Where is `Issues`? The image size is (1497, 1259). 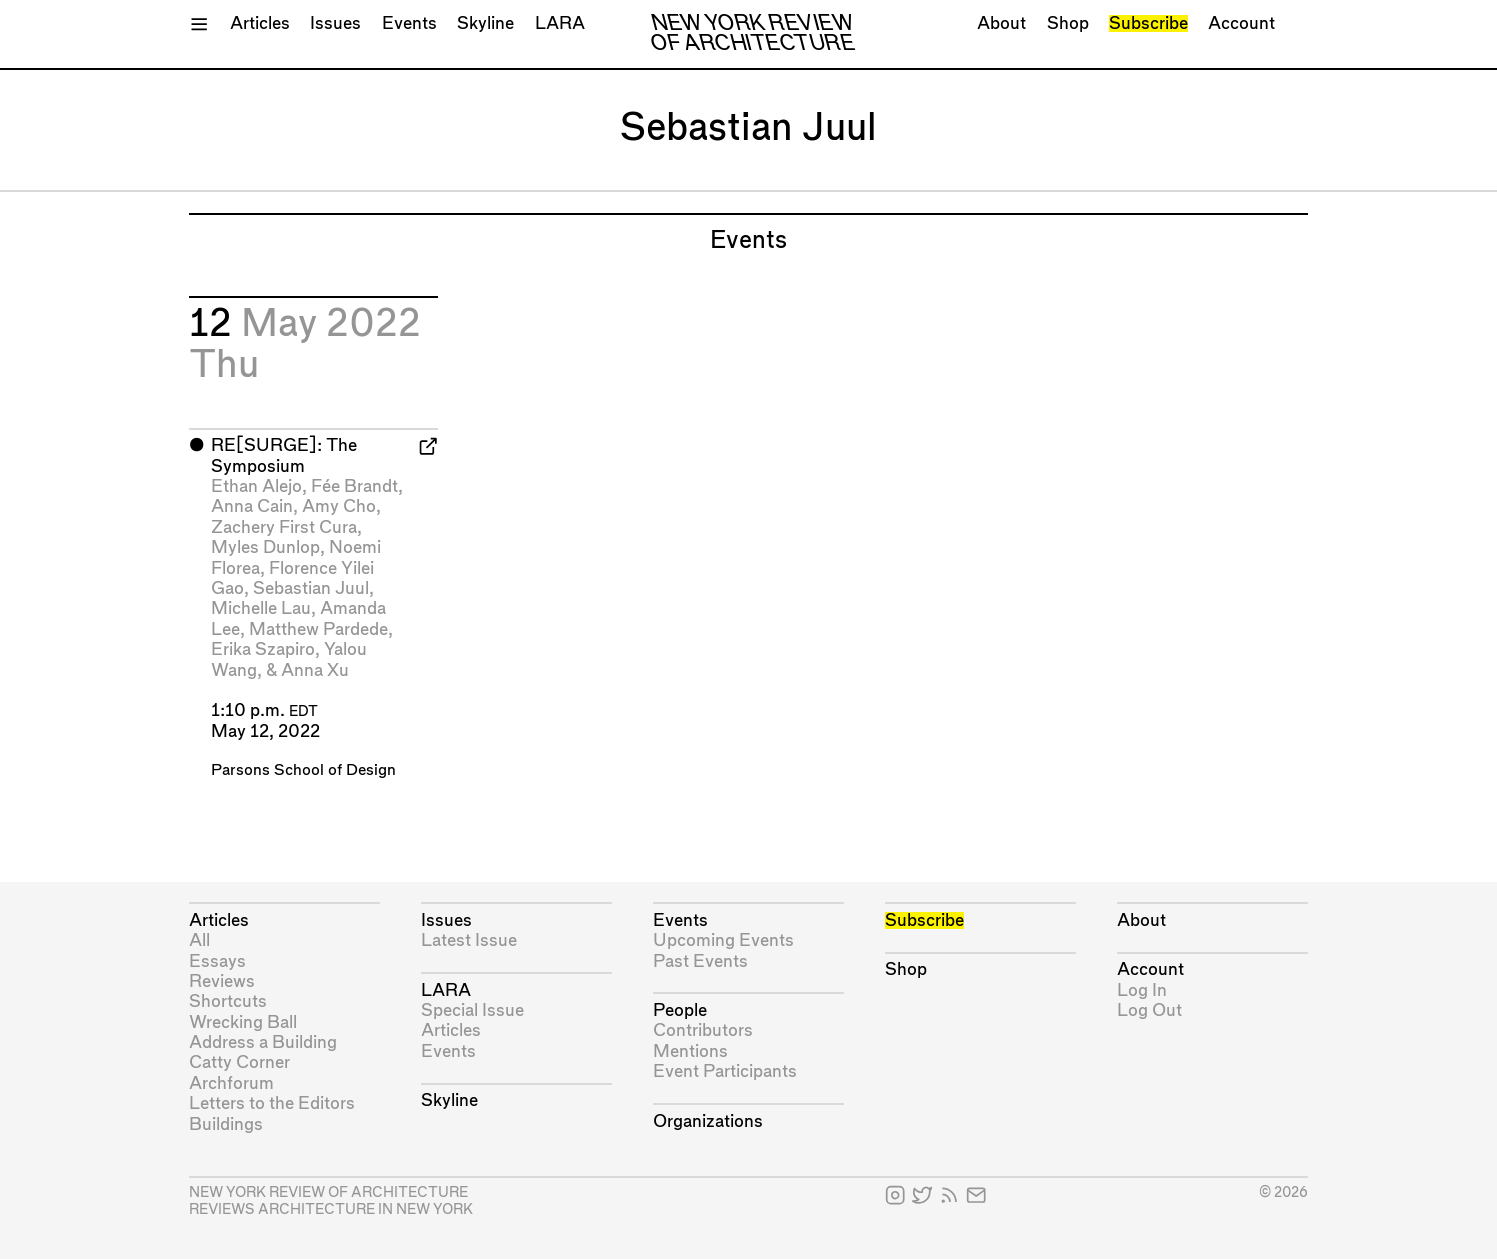 Issues is located at coordinates (335, 23).